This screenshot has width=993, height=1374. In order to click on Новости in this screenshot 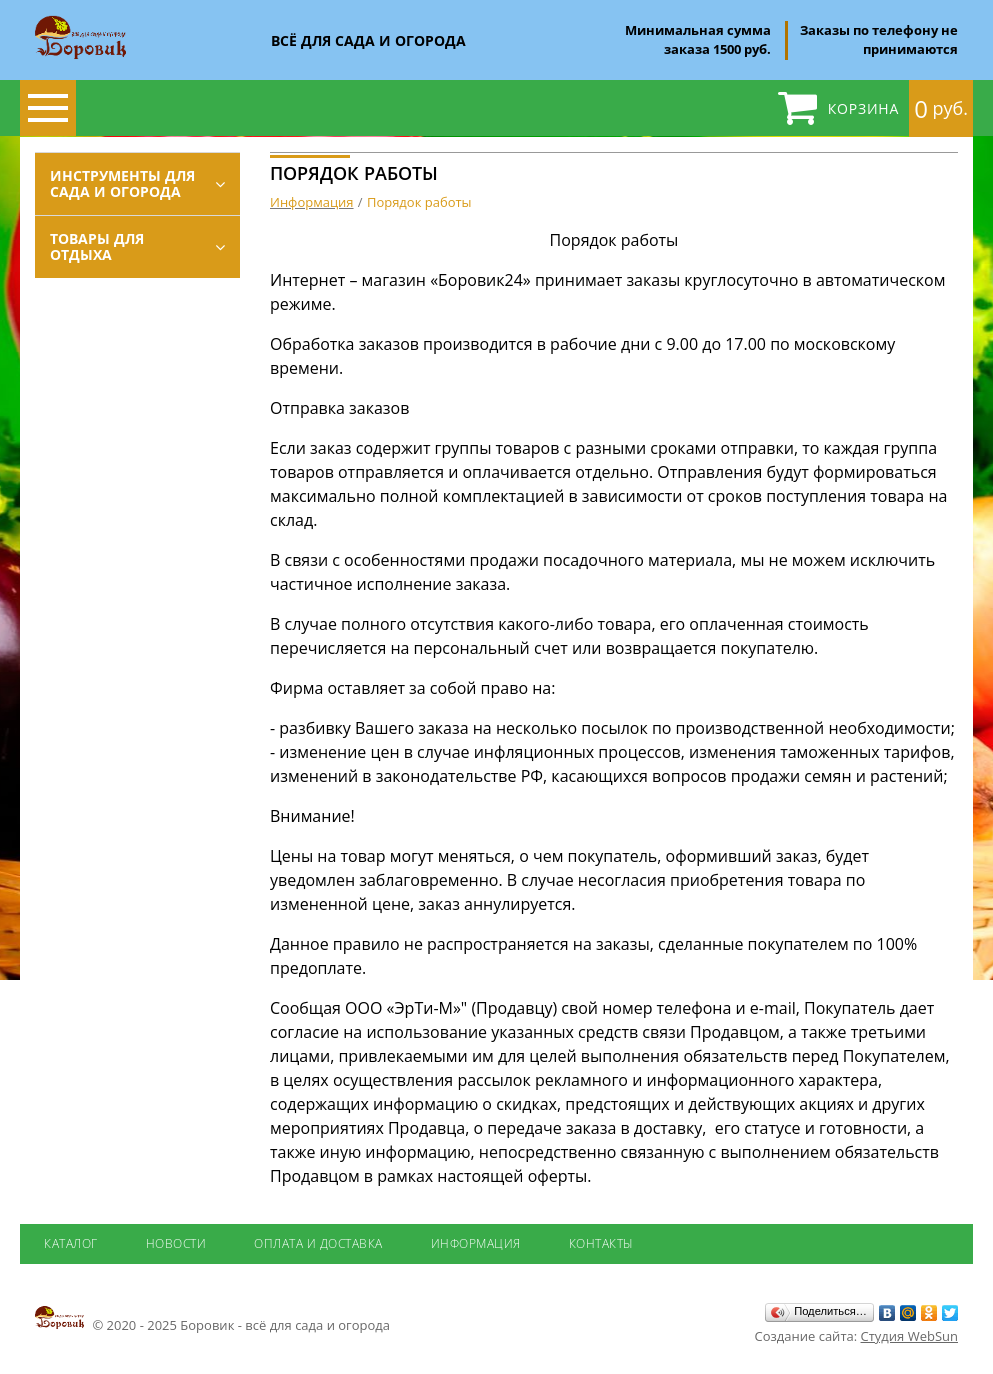, I will do `click(176, 1243)`.